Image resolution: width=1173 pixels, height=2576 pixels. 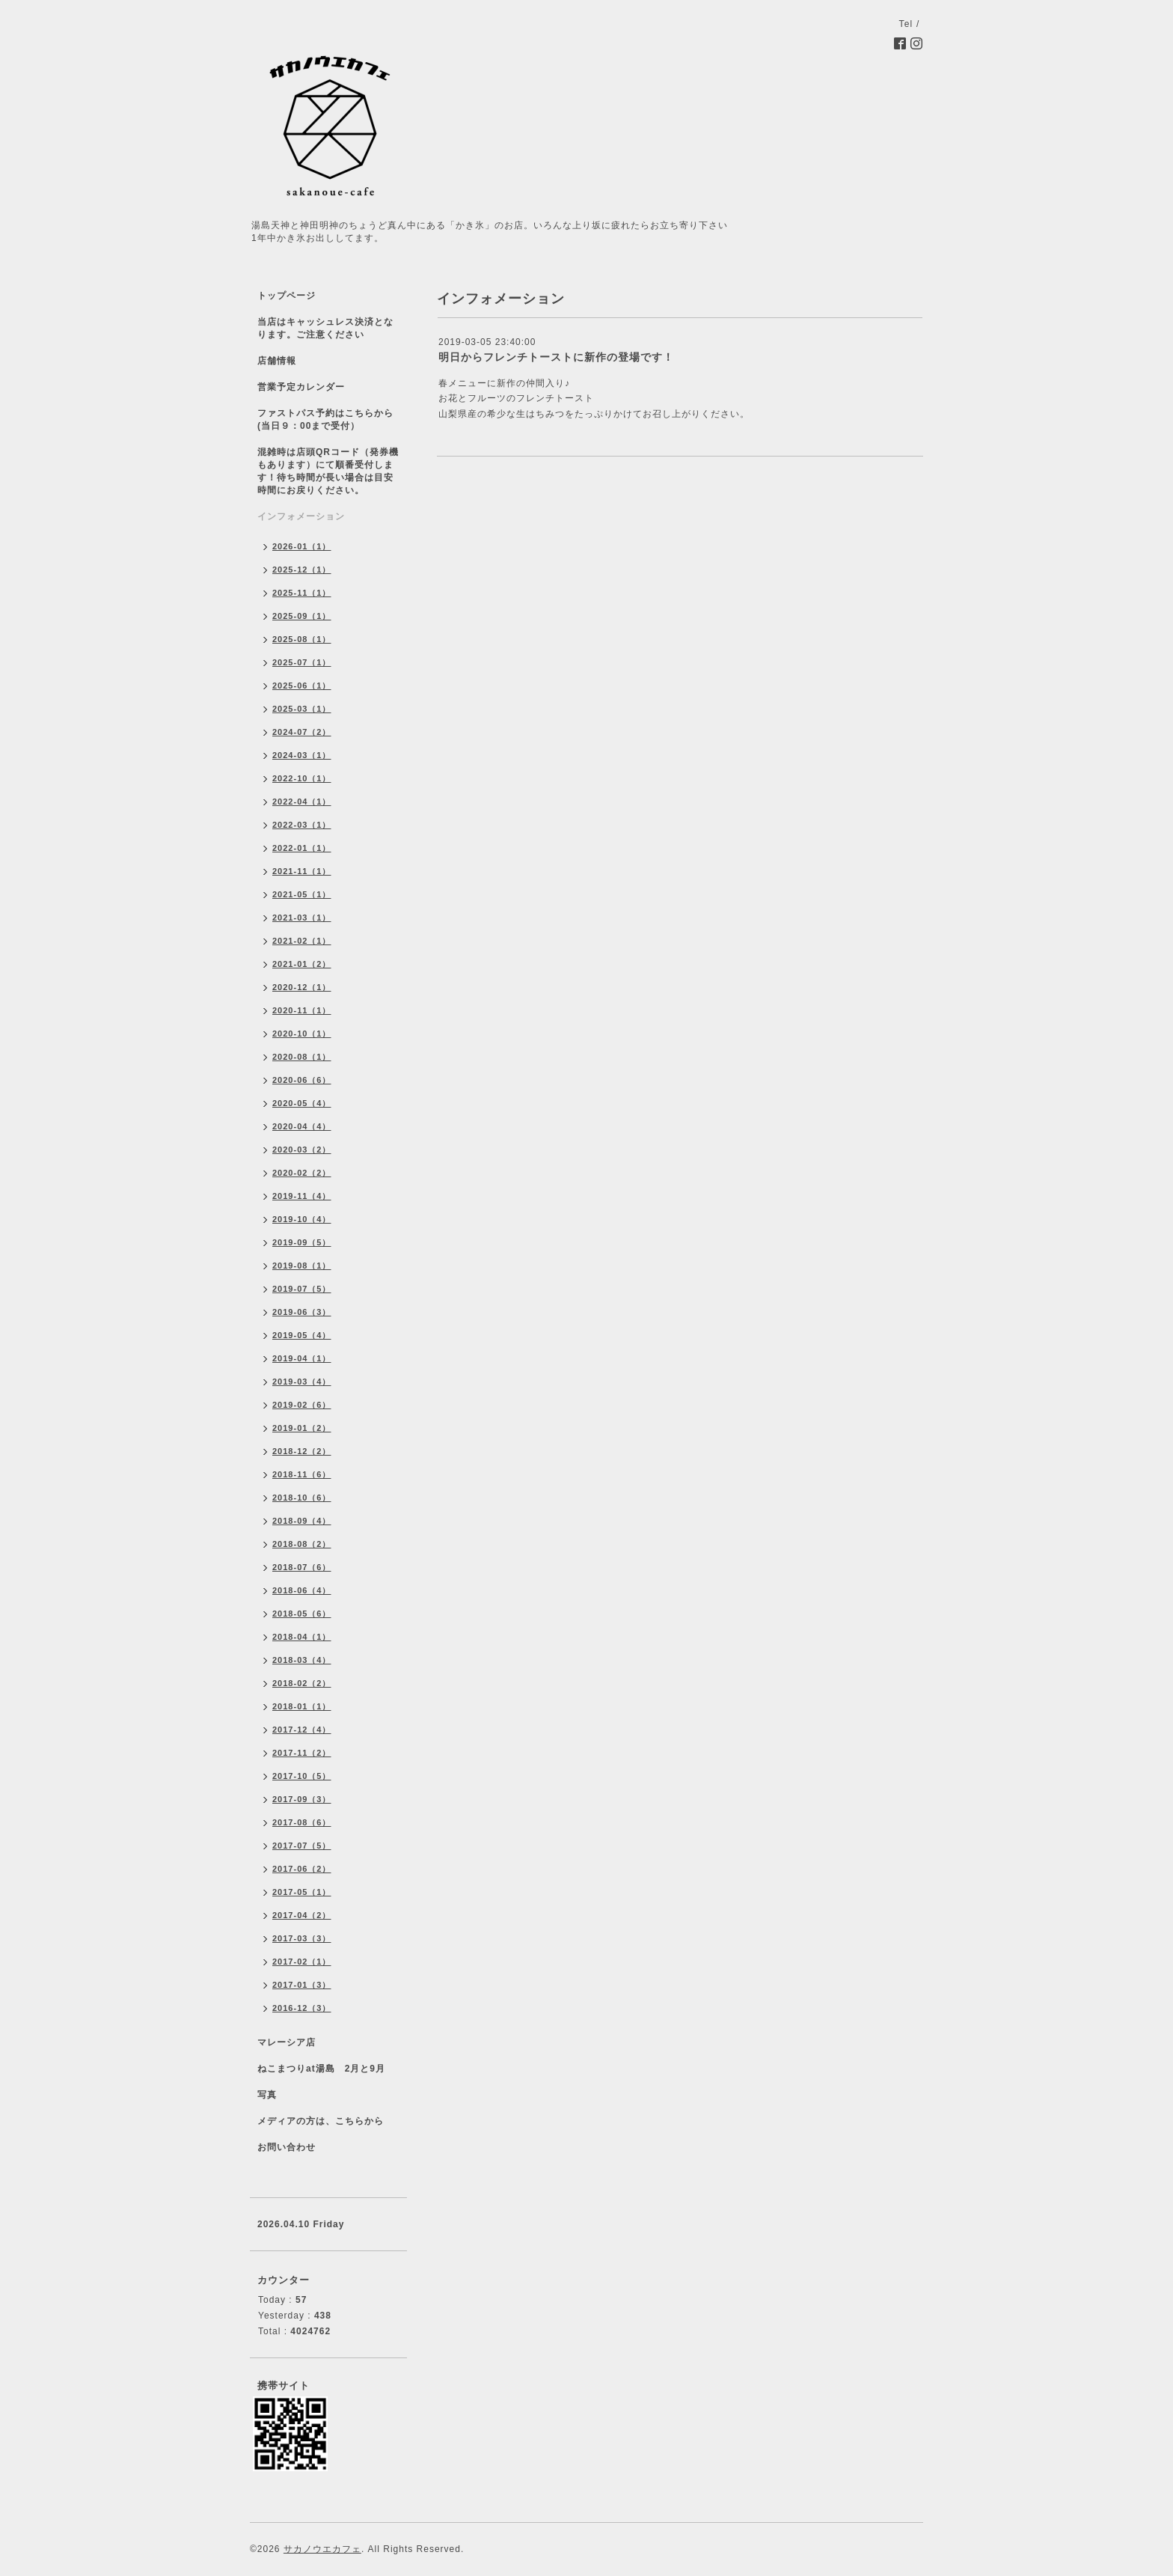 What do you see at coordinates (301, 1497) in the screenshot?
I see `2018-10（6）` at bounding box center [301, 1497].